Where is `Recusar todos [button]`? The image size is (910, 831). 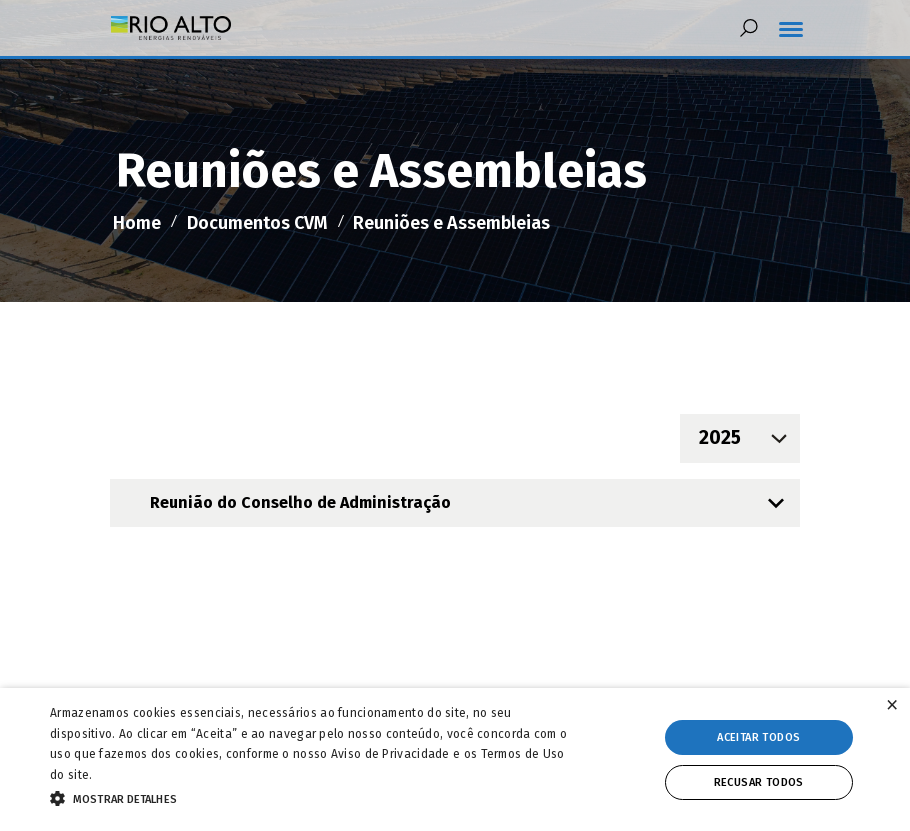 Recusar todos [button] is located at coordinates (759, 782).